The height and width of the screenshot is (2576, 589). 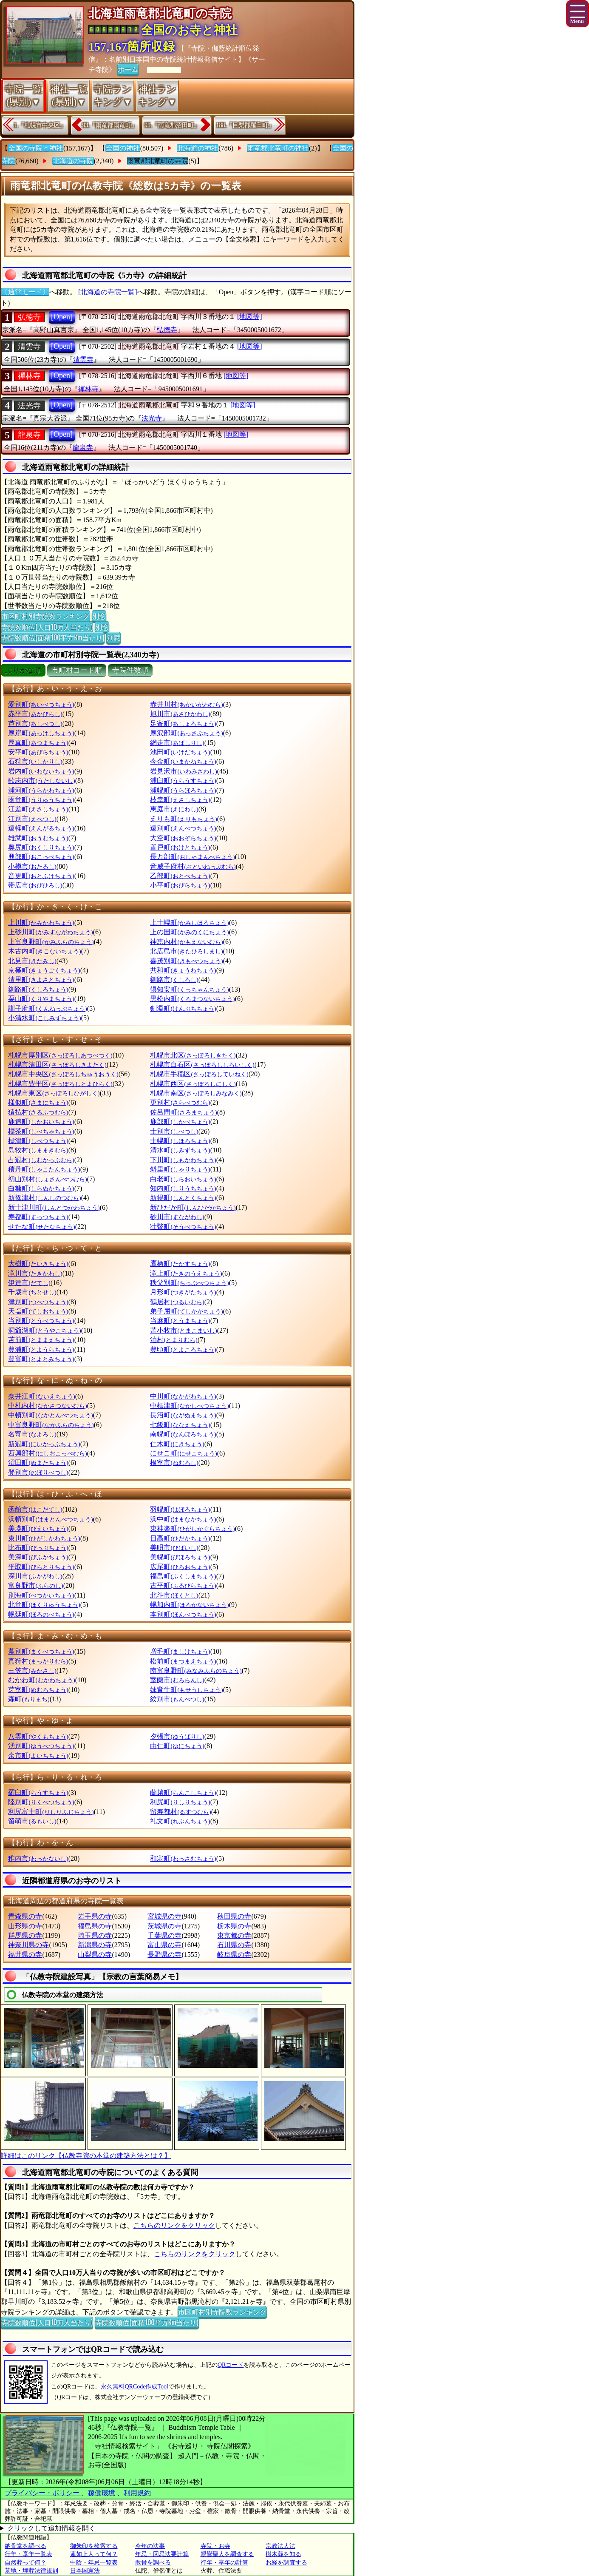 I want to click on 東神楽町, so click(x=192, y=1528).